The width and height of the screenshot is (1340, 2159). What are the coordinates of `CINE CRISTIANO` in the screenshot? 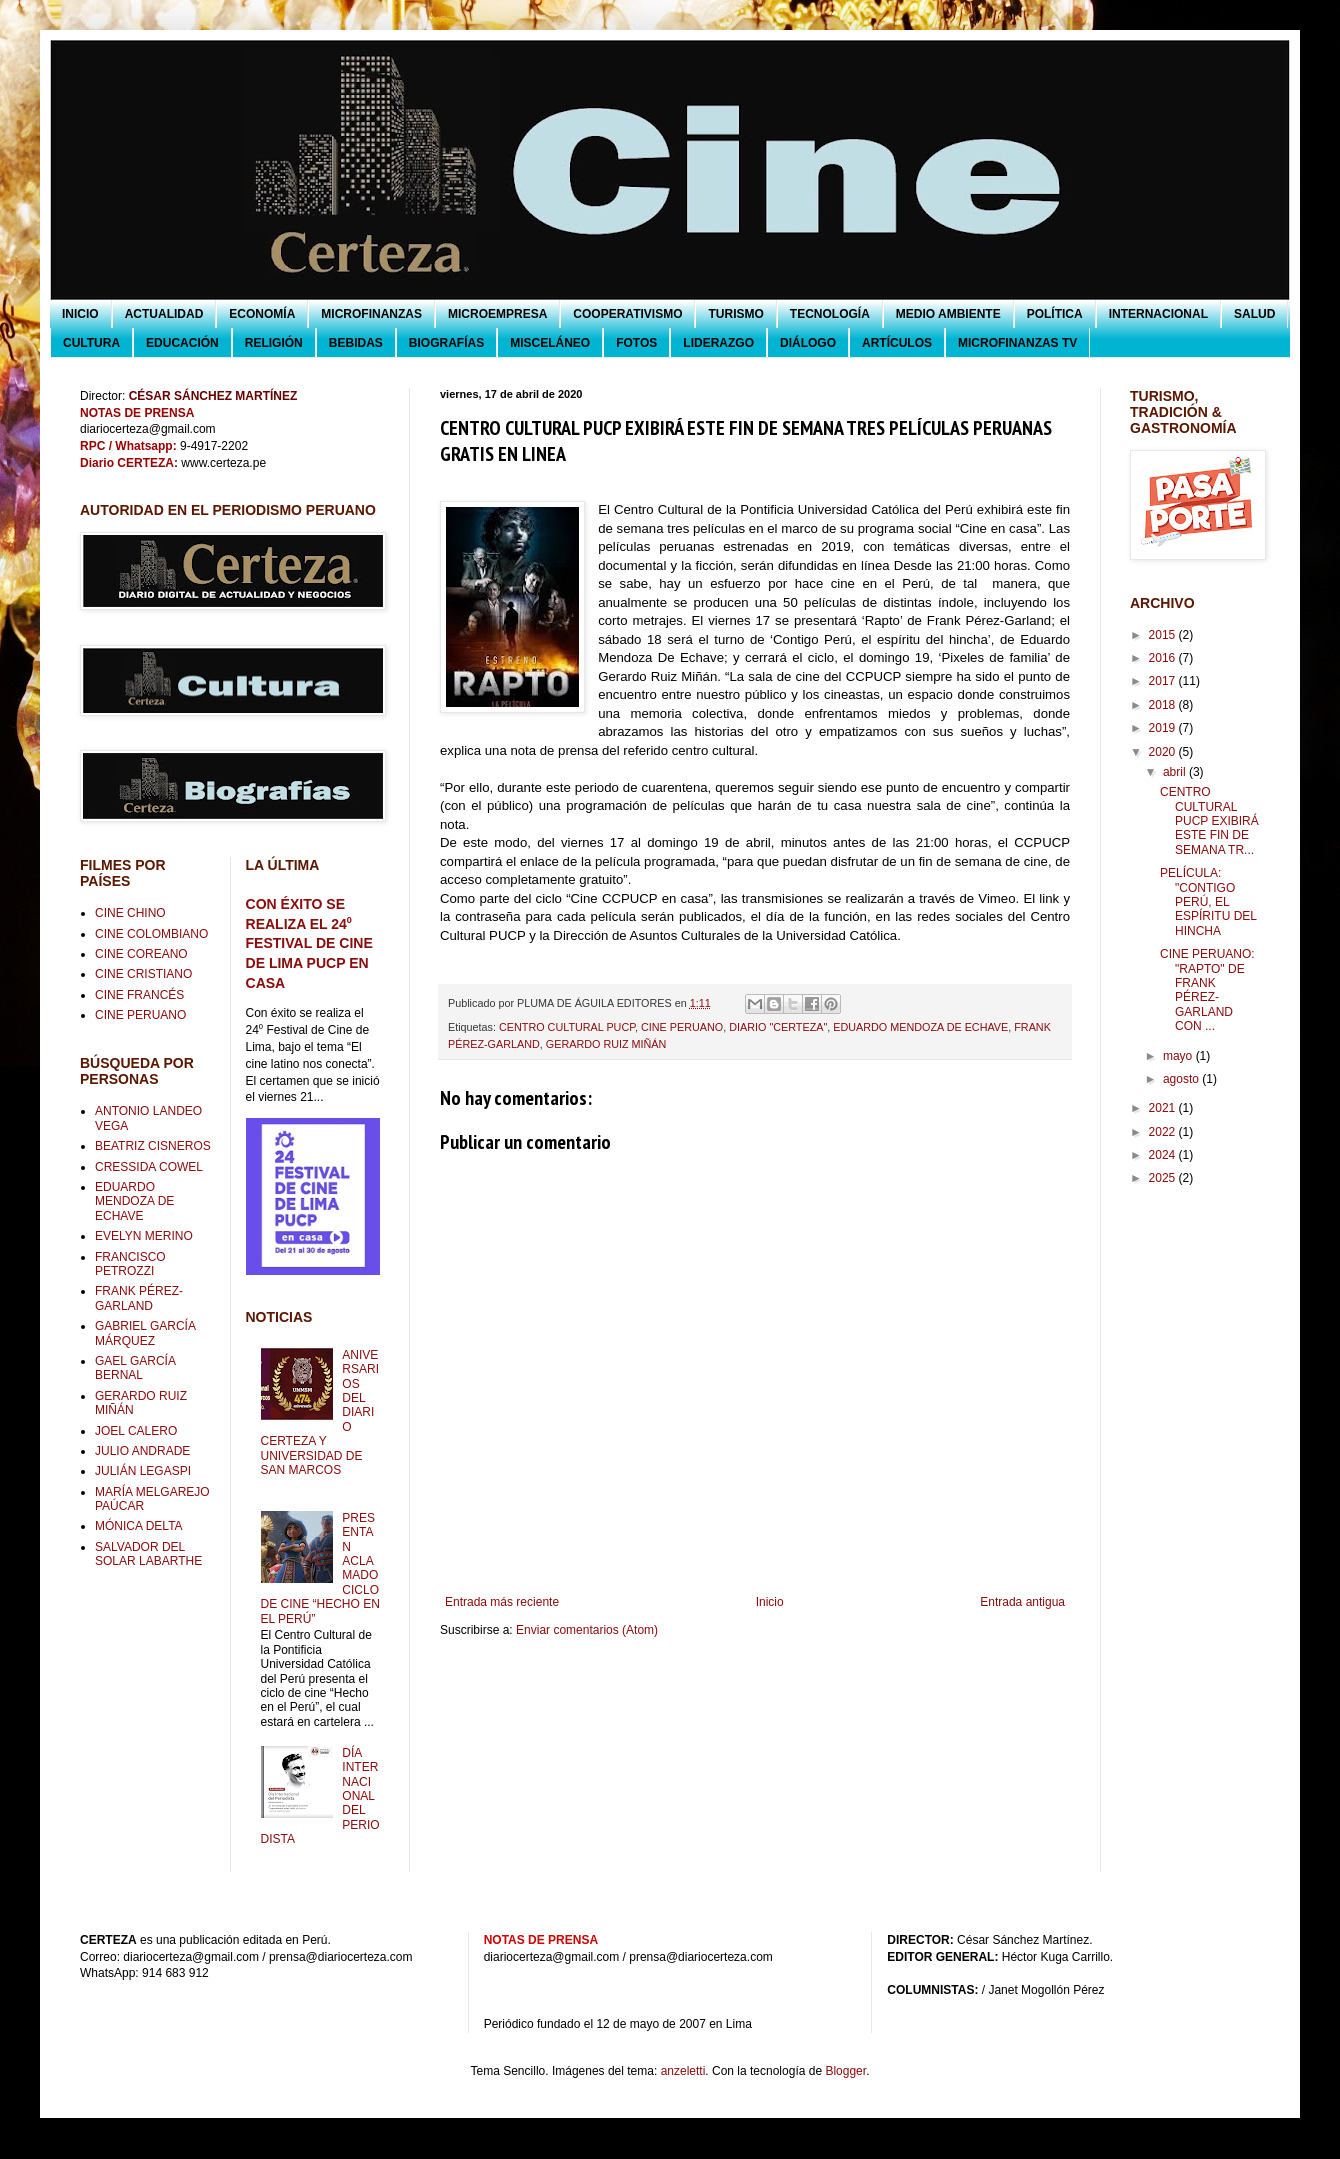 It's located at (143, 974).